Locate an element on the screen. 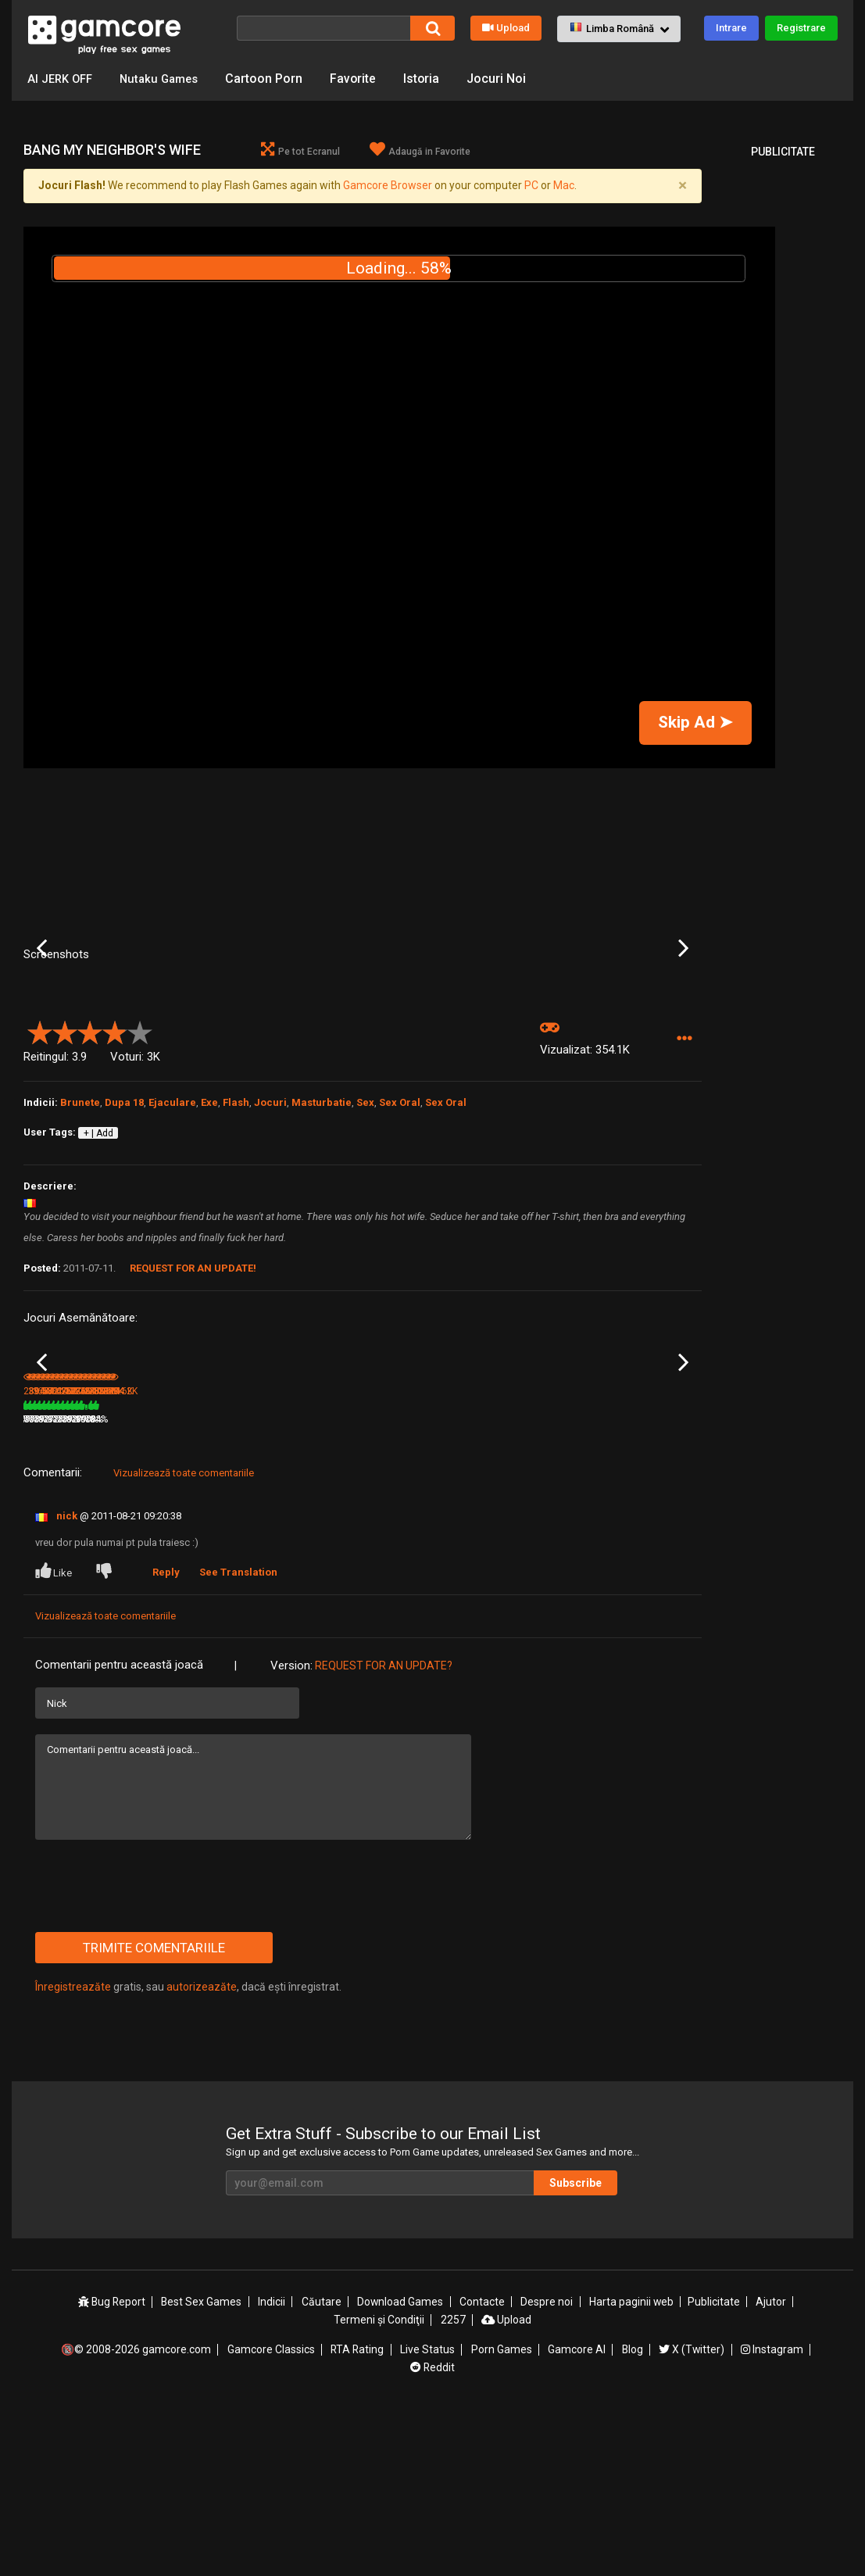 Image resolution: width=865 pixels, height=2576 pixels. Intrare is located at coordinates (731, 28).